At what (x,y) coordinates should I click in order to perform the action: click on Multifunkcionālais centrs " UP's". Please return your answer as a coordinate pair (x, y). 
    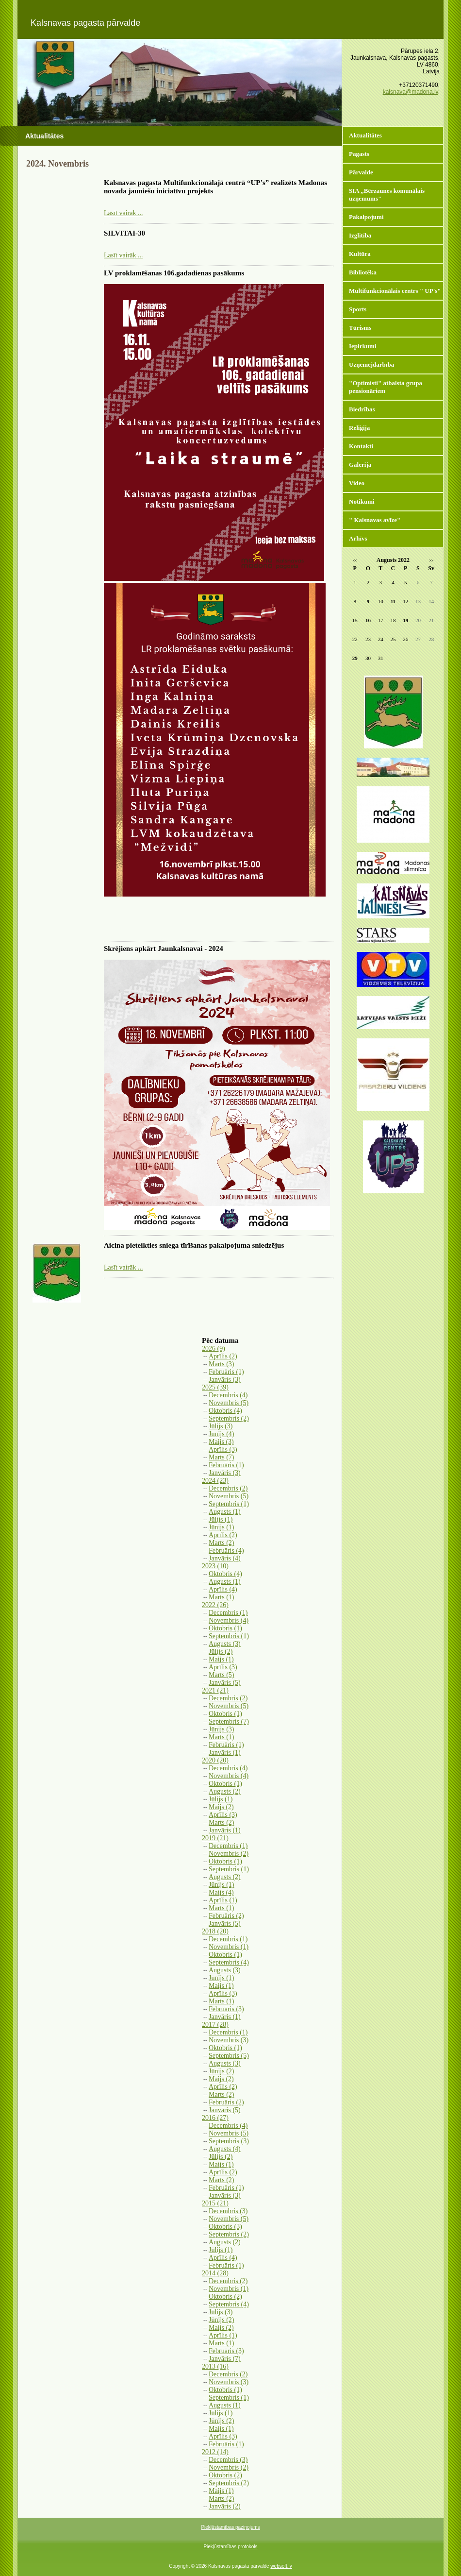
    Looking at the image, I should click on (395, 290).